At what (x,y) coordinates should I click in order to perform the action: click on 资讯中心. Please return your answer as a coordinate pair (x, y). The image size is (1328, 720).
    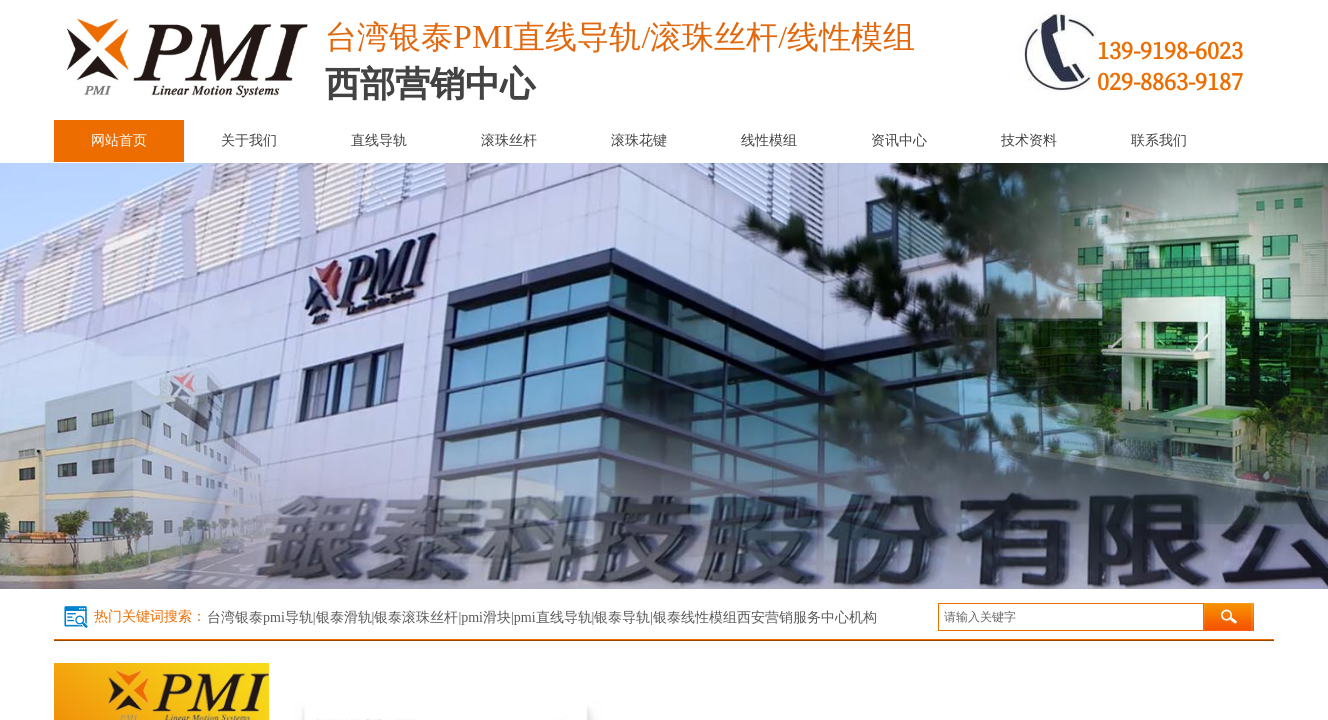
    Looking at the image, I should click on (899, 140).